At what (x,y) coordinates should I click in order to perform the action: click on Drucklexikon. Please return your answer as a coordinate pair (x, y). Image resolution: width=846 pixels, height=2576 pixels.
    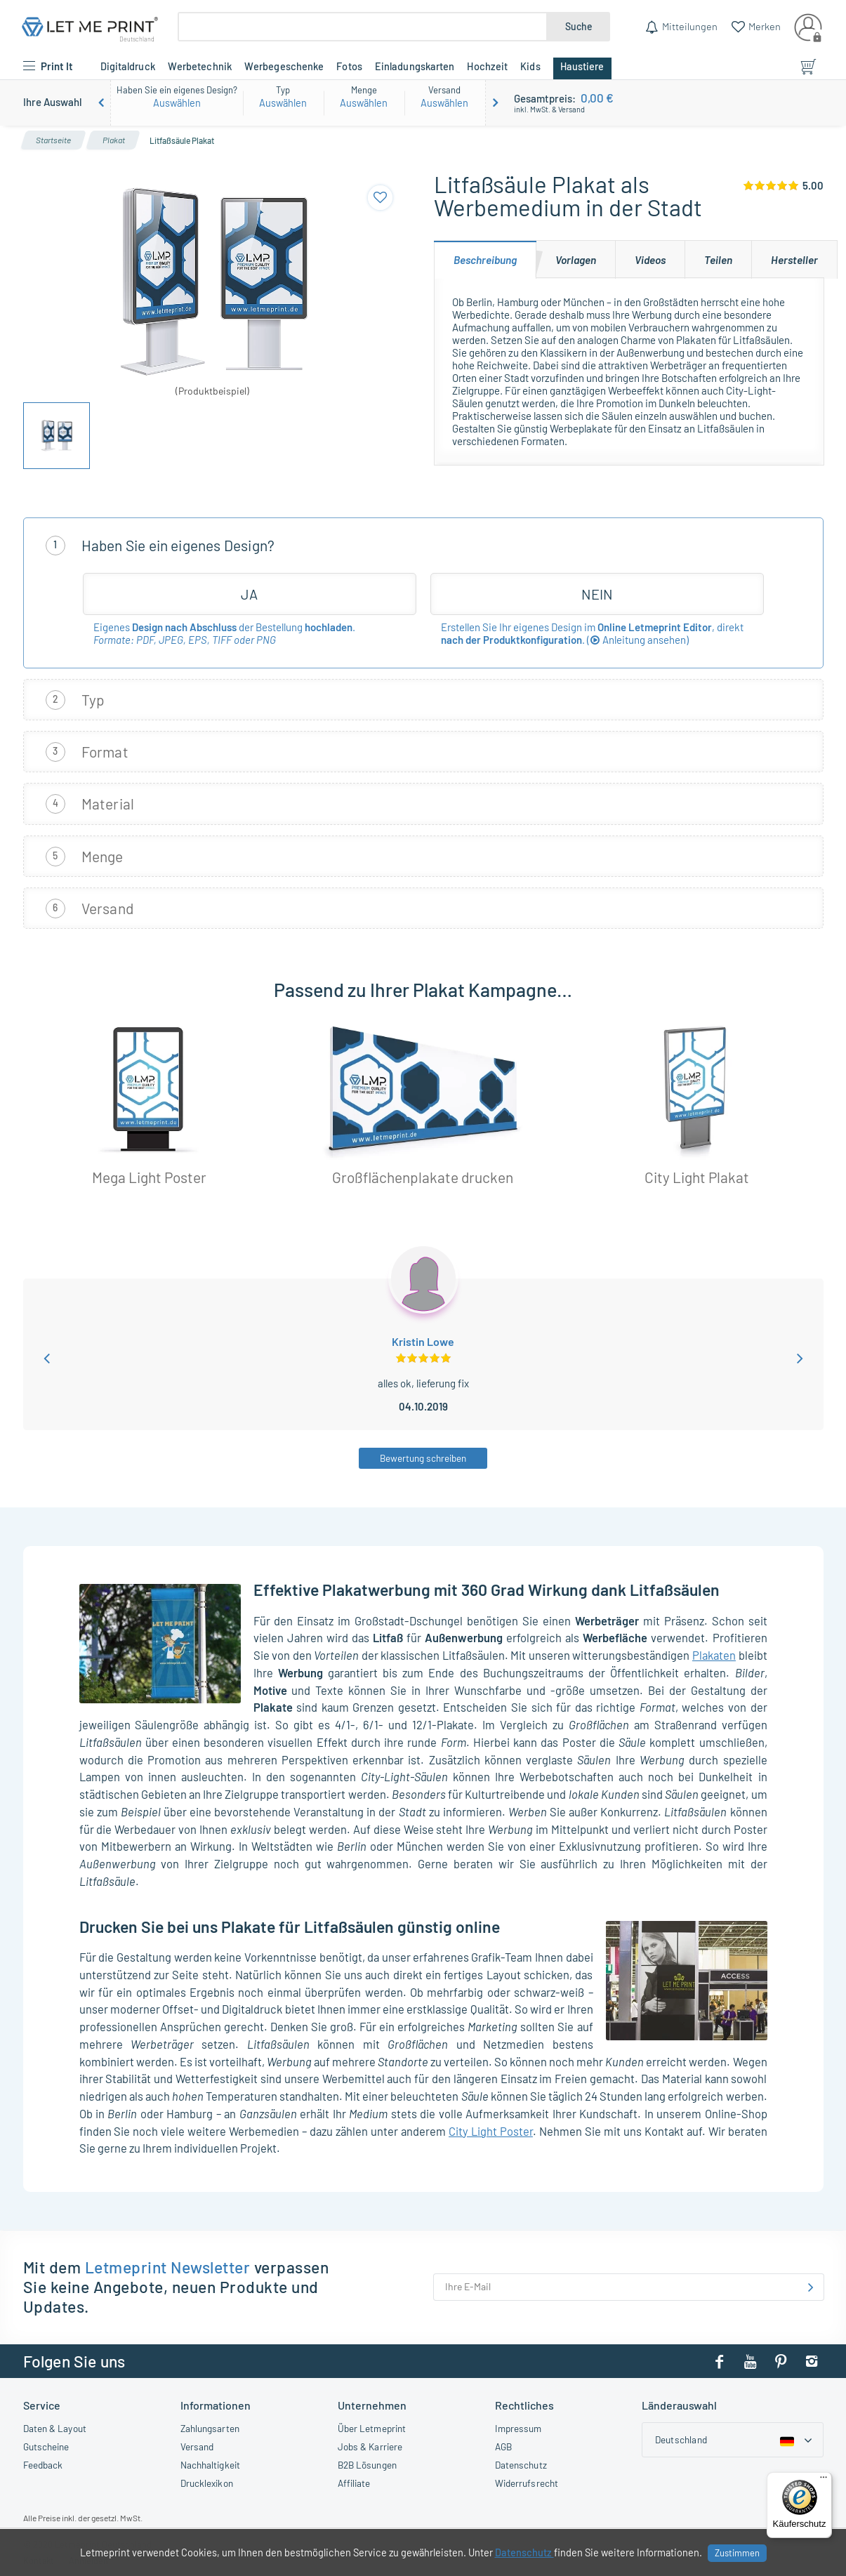
    Looking at the image, I should click on (206, 2483).